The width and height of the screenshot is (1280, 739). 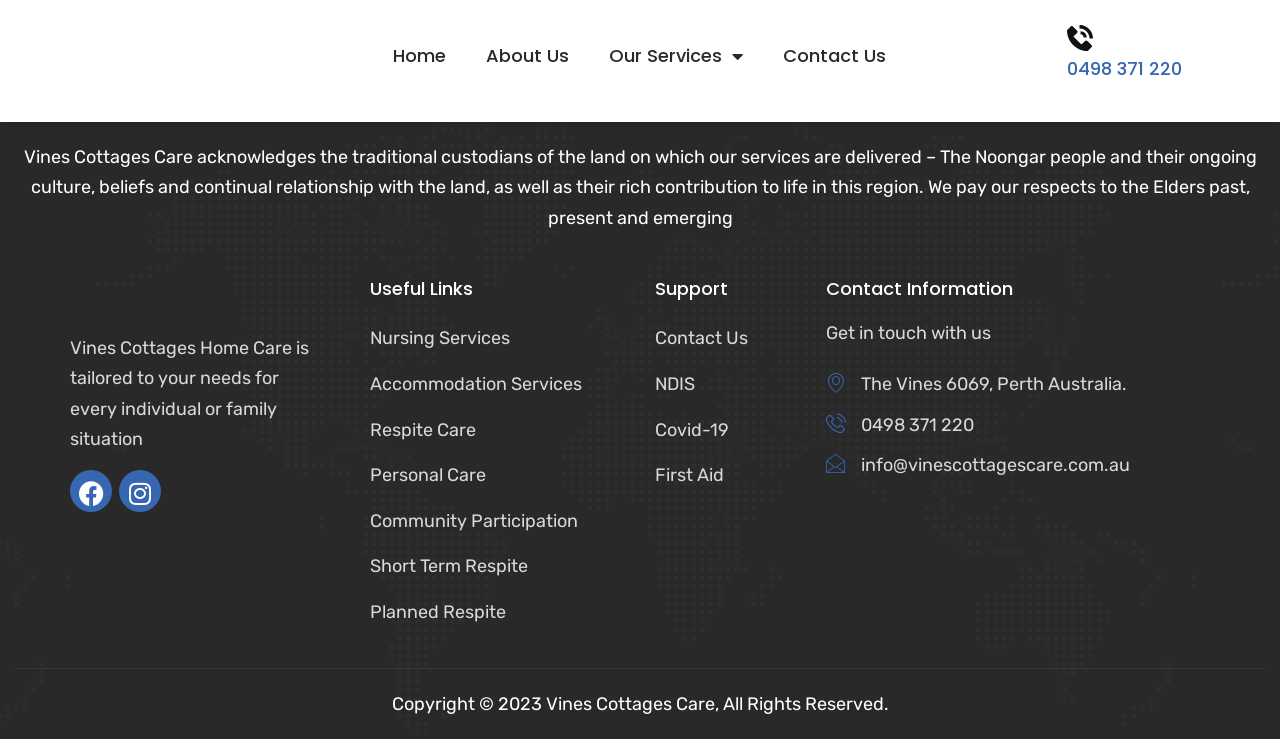 What do you see at coordinates (834, 56) in the screenshot?
I see `Contact Us` at bounding box center [834, 56].